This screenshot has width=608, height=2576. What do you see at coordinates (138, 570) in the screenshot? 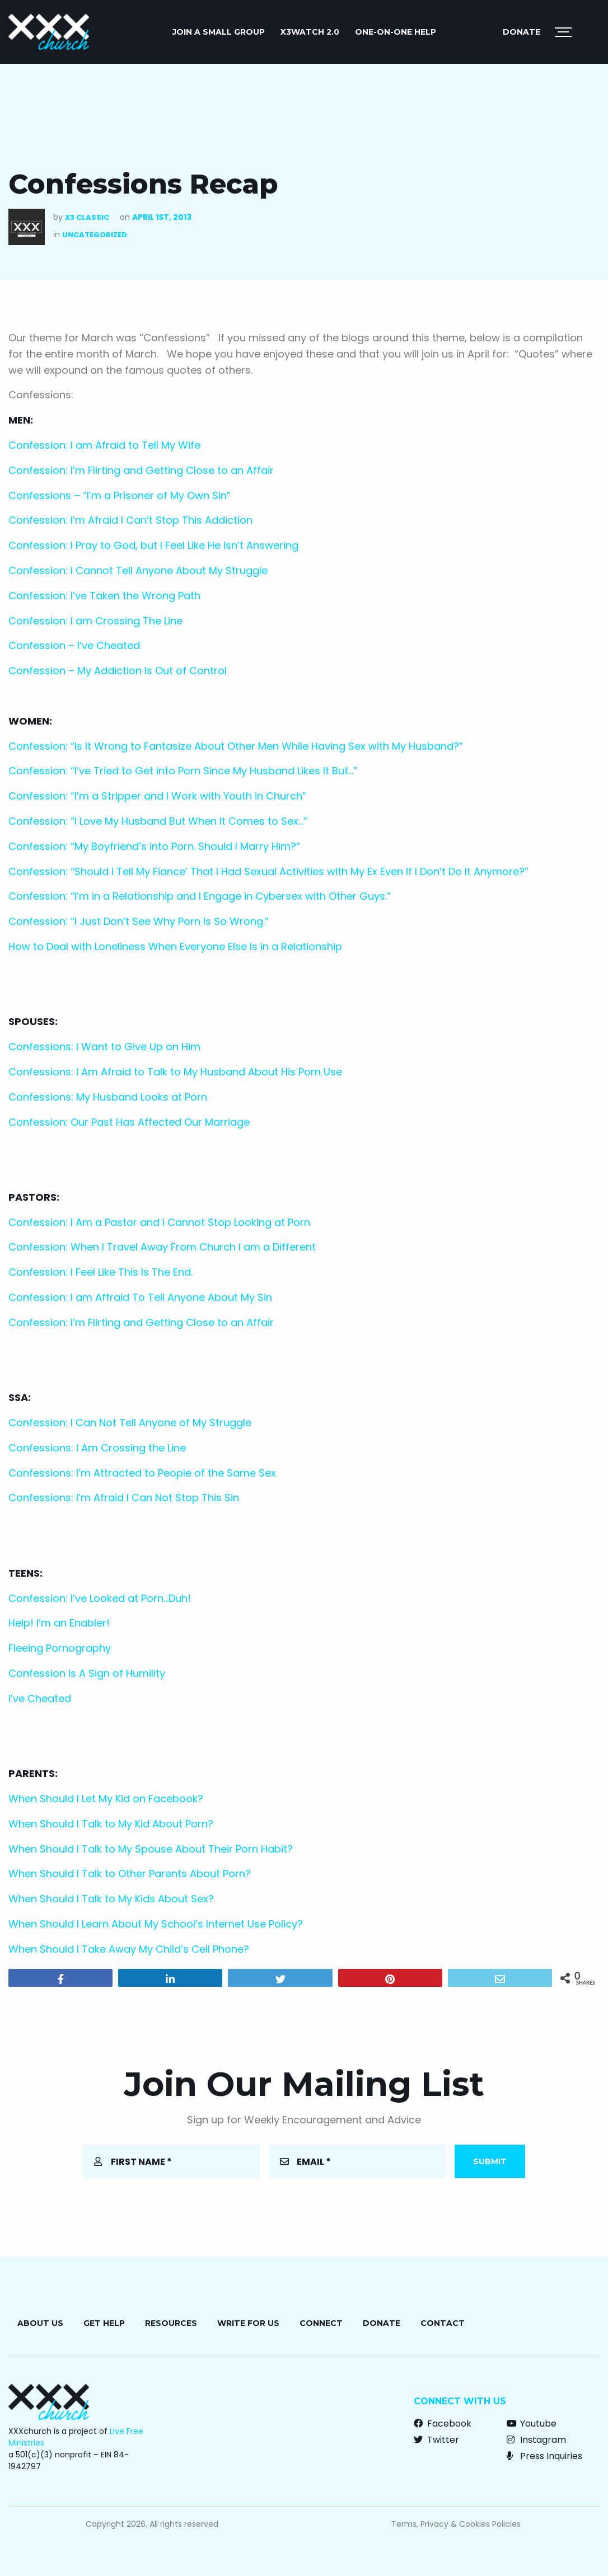
I see `Confession: I Cannot Tell Anyone About My Struggle` at bounding box center [138, 570].